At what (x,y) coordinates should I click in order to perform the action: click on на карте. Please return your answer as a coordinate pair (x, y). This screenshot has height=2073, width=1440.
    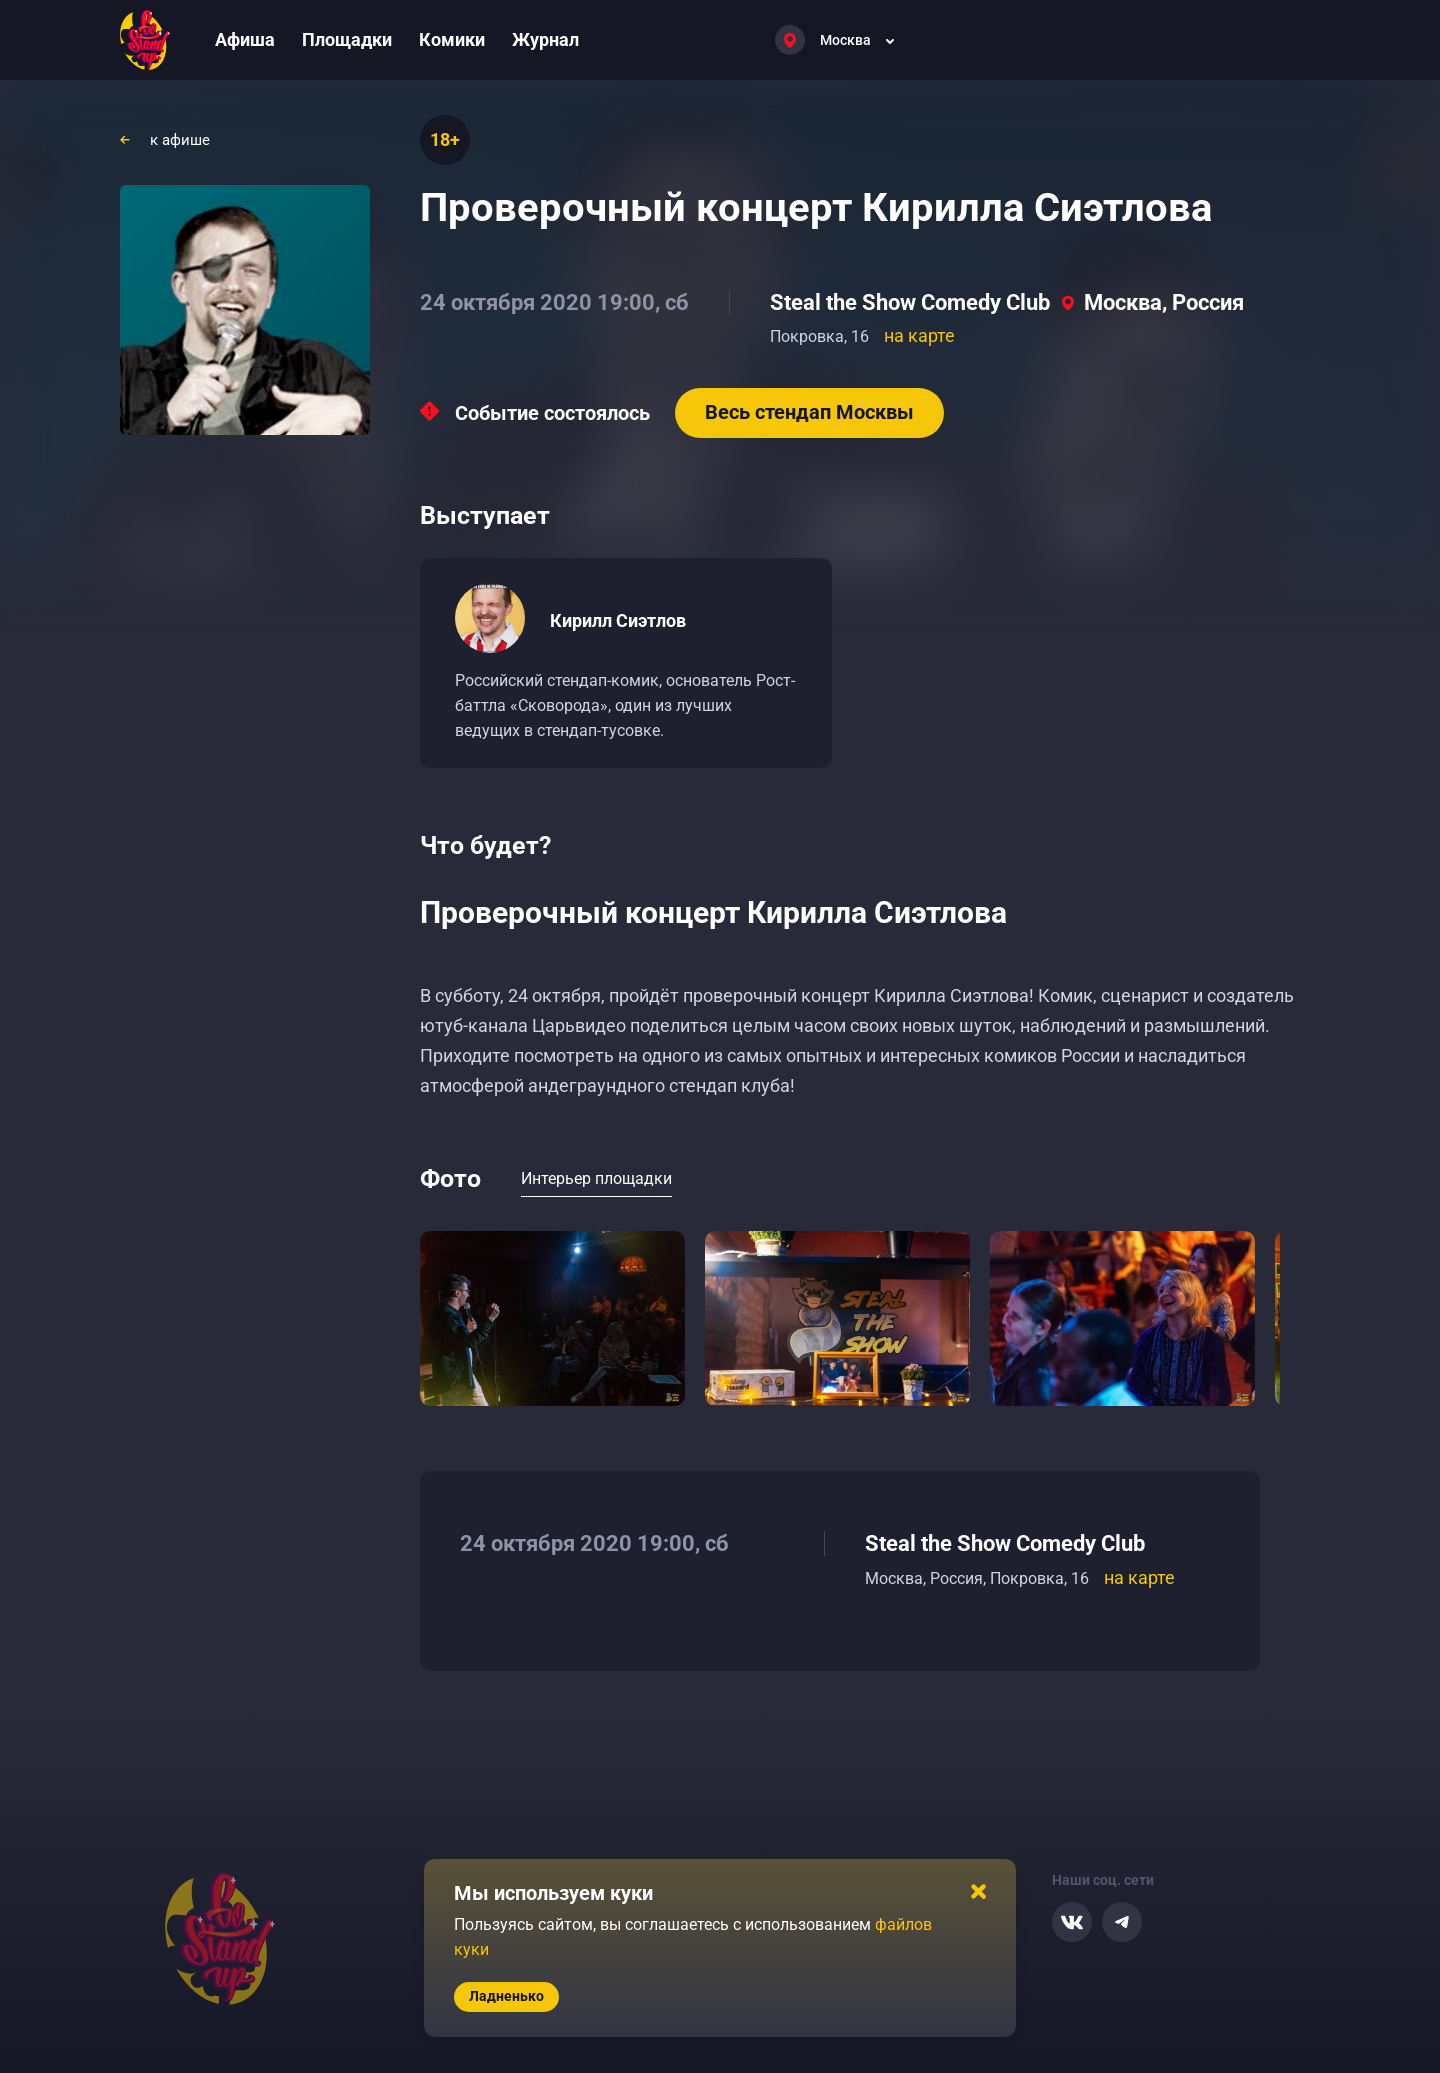
    Looking at the image, I should click on (919, 335).